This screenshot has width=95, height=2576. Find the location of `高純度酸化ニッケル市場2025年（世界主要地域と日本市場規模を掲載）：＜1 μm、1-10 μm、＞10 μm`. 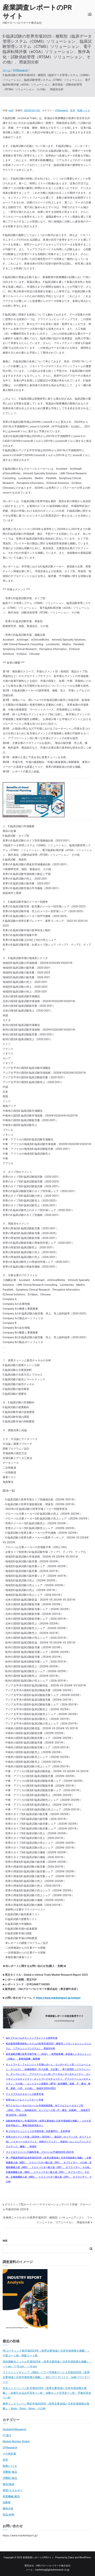

高純度酸化ニッケル市場2025年（世界主要地域と日本市場規模を掲載）：＜1 μm、1-10 μm、＞10 μm is located at coordinates (47, 2364).